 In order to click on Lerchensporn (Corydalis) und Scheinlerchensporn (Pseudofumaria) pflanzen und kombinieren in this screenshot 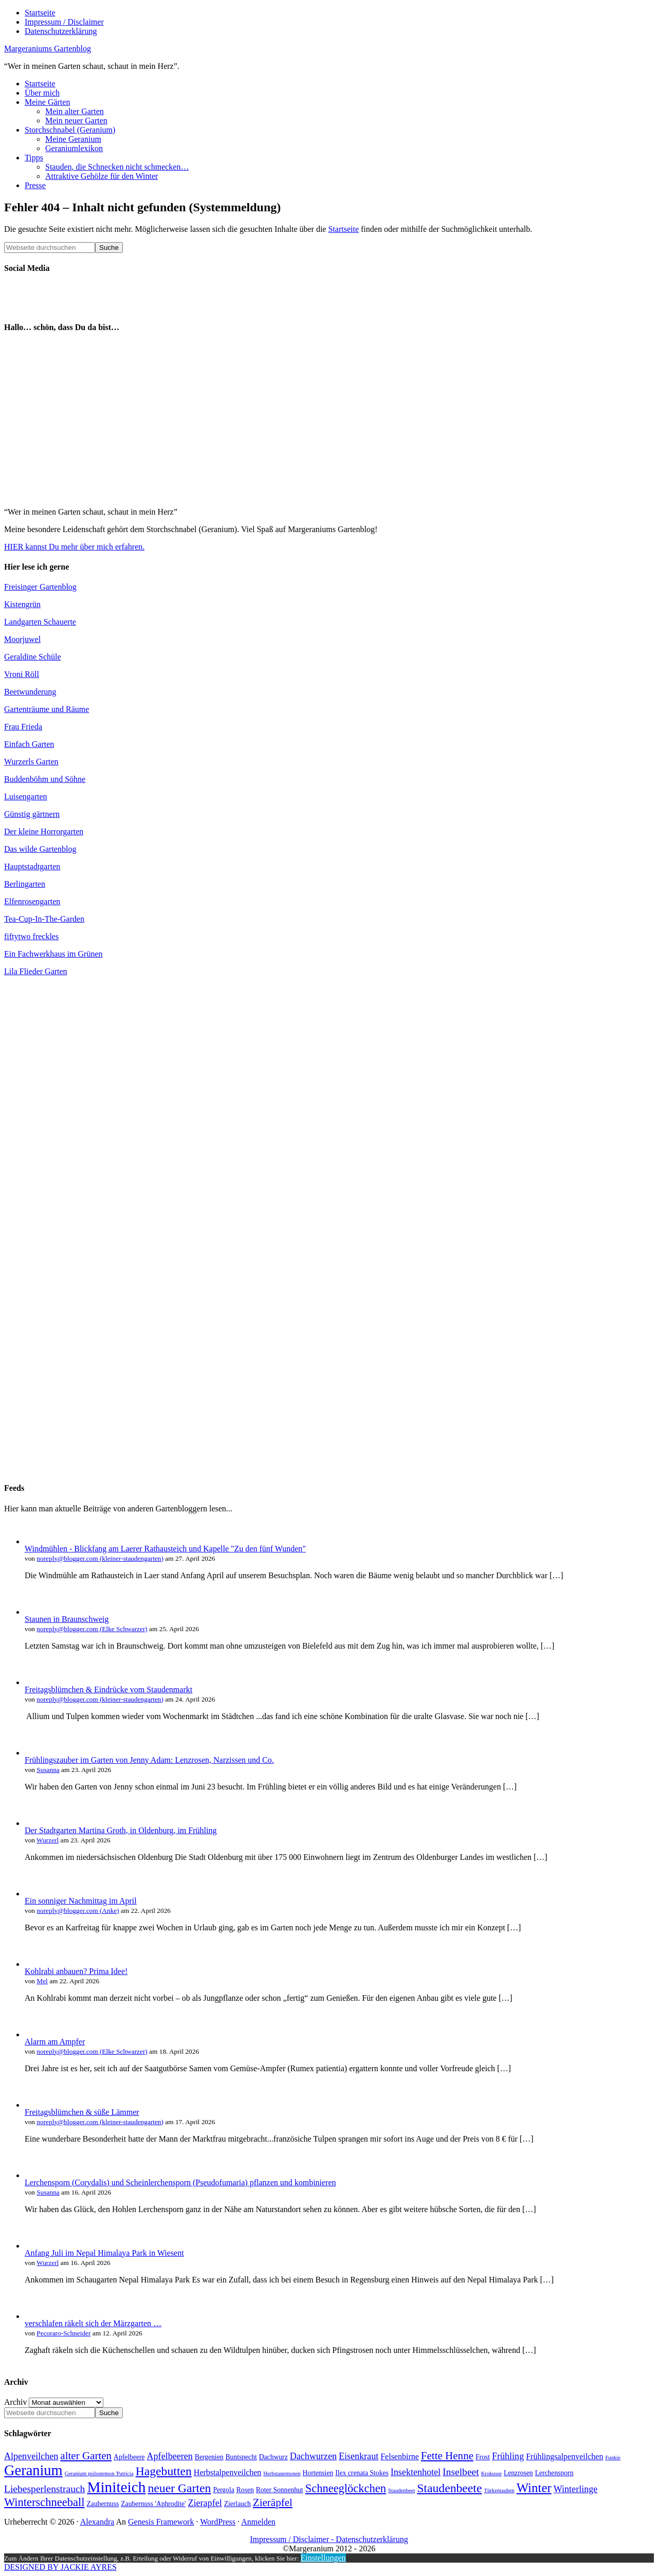, I will do `click(180, 2182)`.